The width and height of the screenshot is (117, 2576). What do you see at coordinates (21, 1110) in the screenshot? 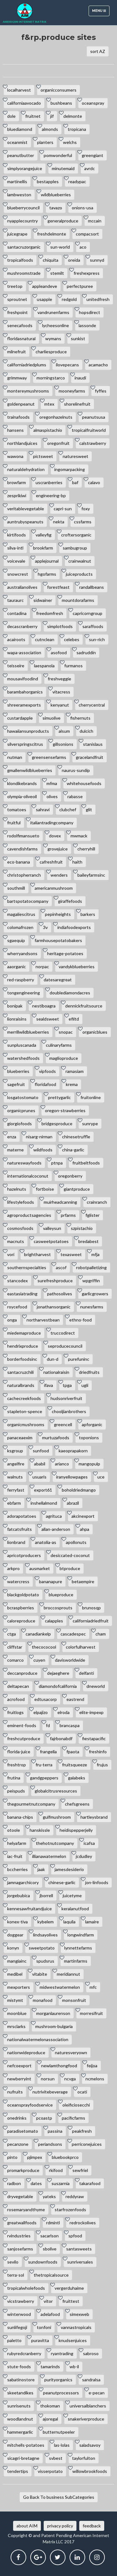
I see `organicprunes` at bounding box center [21, 1110].